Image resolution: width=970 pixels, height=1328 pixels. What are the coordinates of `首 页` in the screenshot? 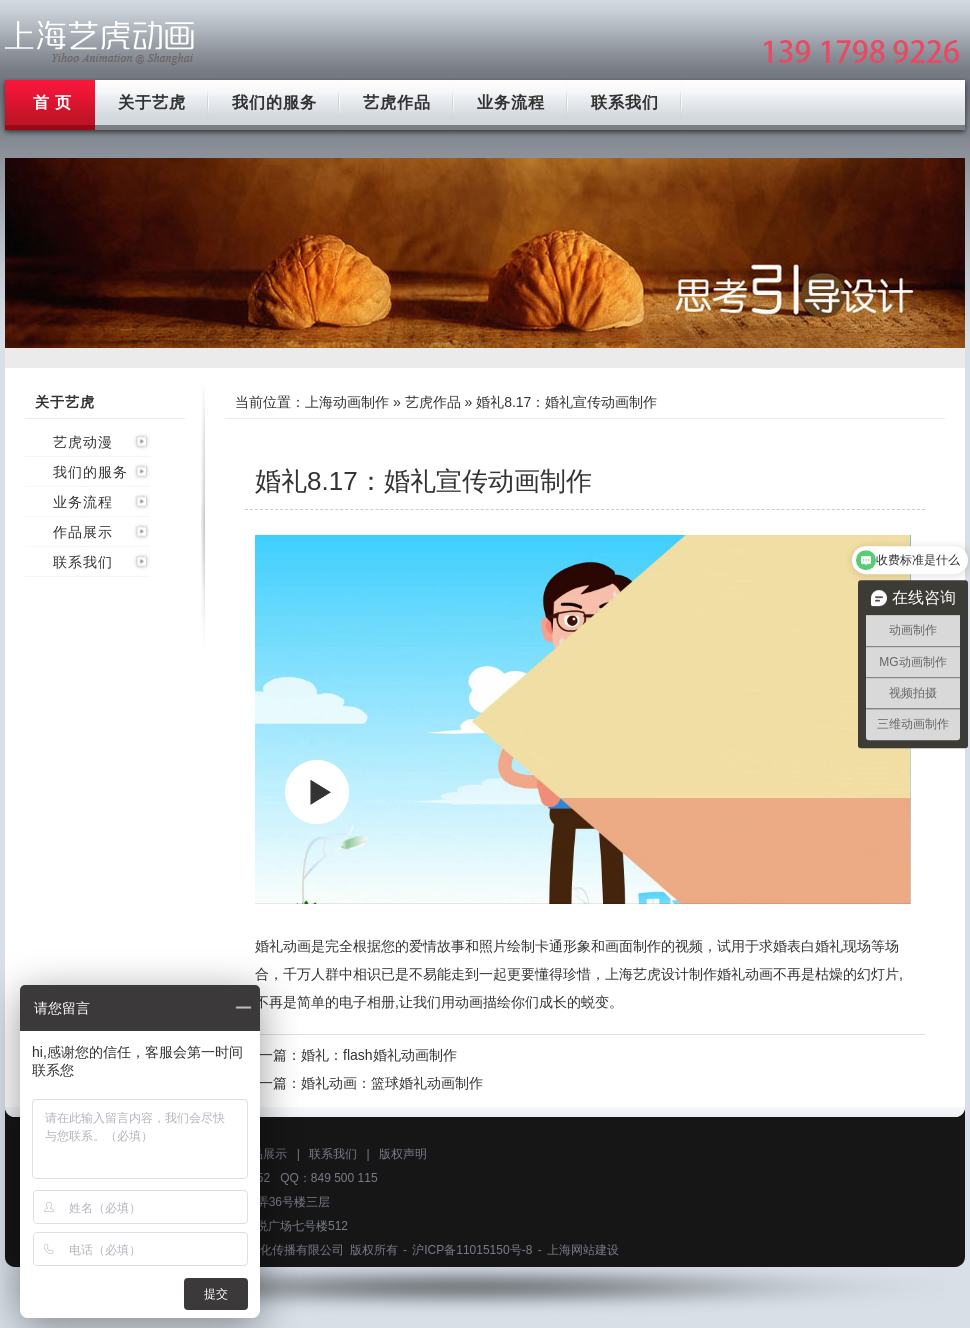 It's located at (52, 102).